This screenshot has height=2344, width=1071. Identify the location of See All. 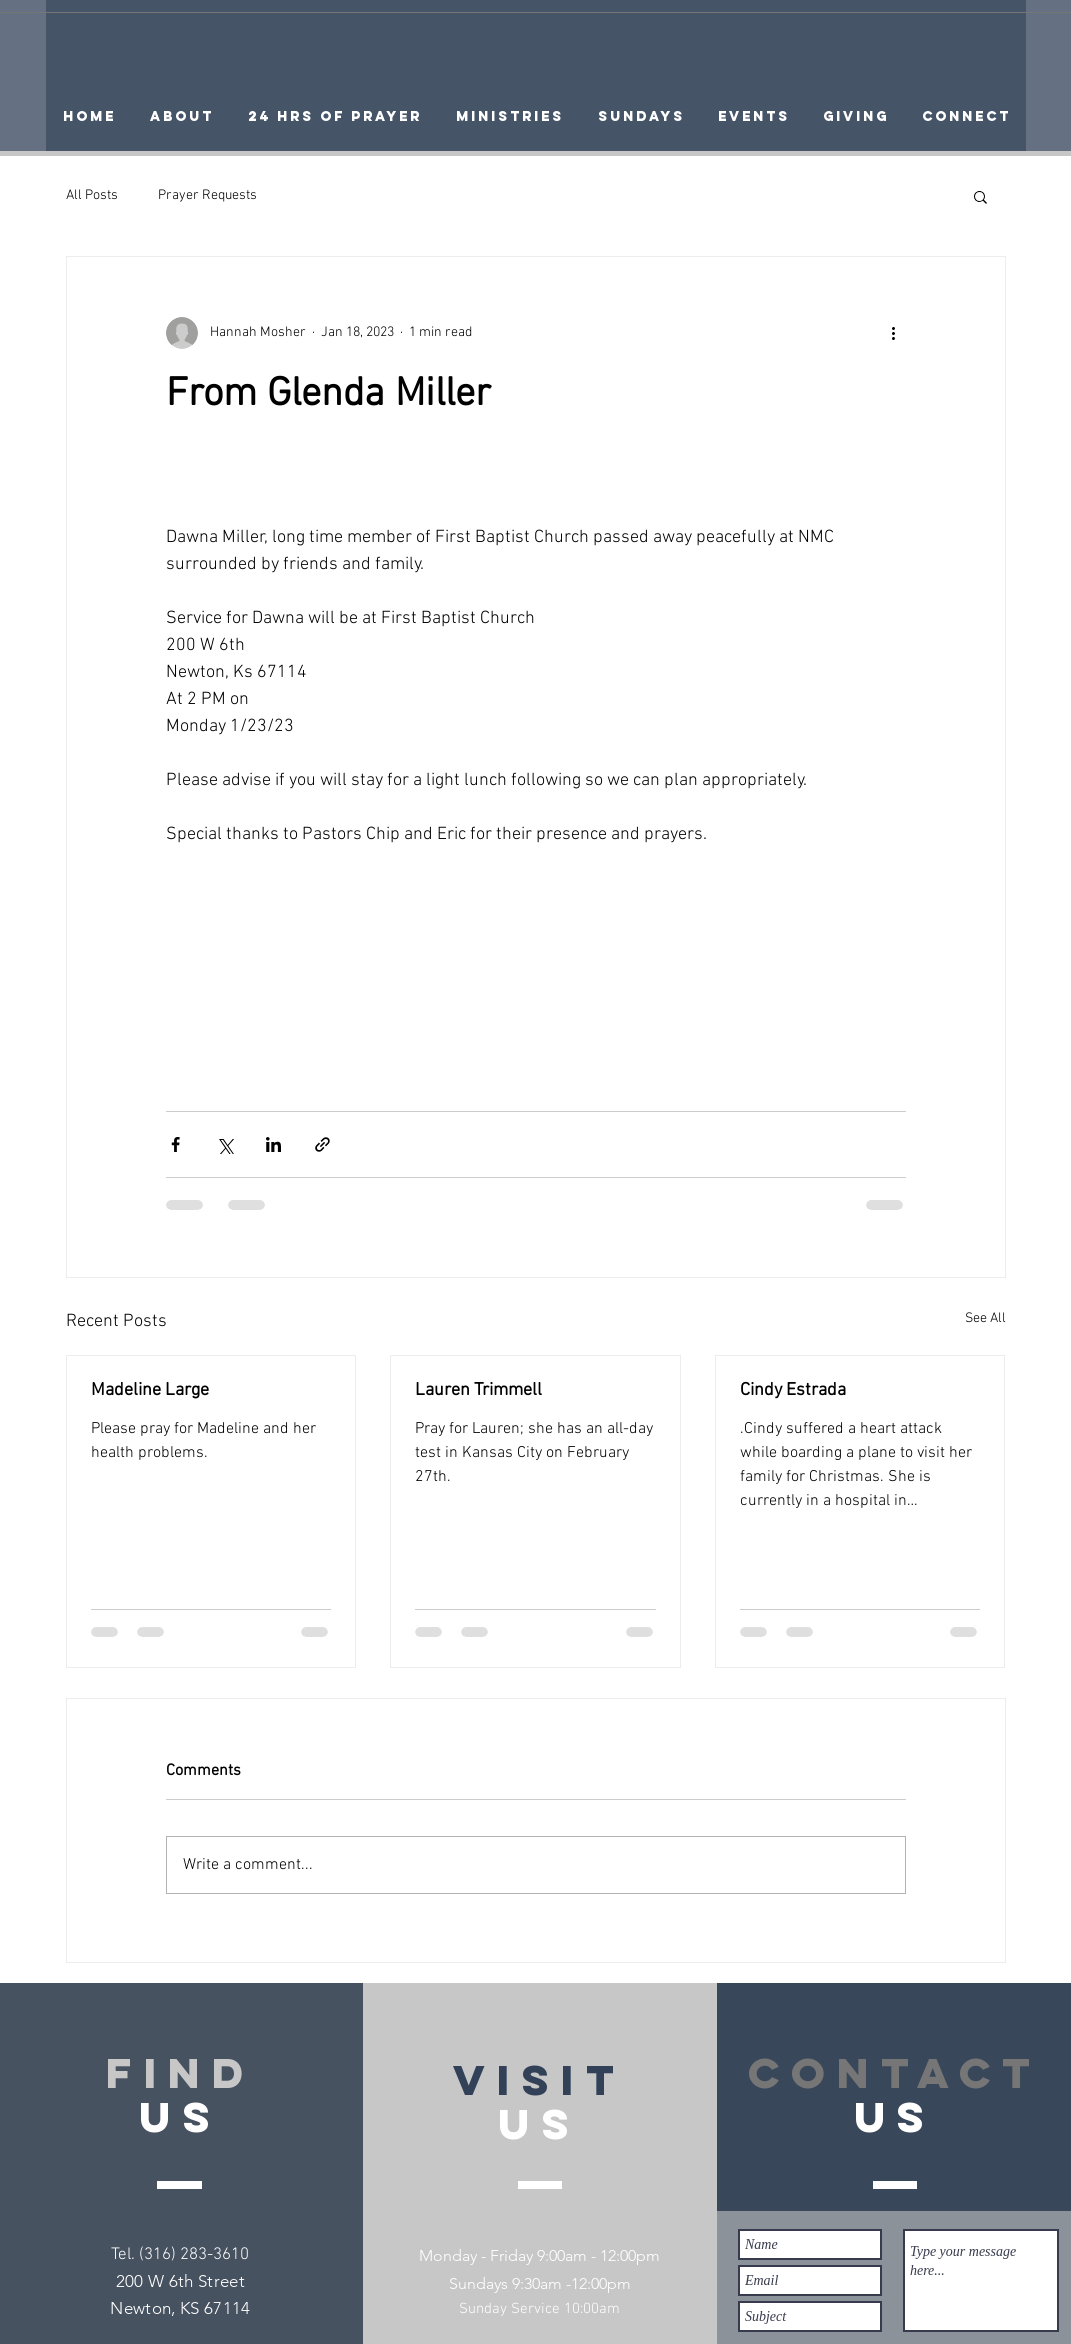
(985, 1318).